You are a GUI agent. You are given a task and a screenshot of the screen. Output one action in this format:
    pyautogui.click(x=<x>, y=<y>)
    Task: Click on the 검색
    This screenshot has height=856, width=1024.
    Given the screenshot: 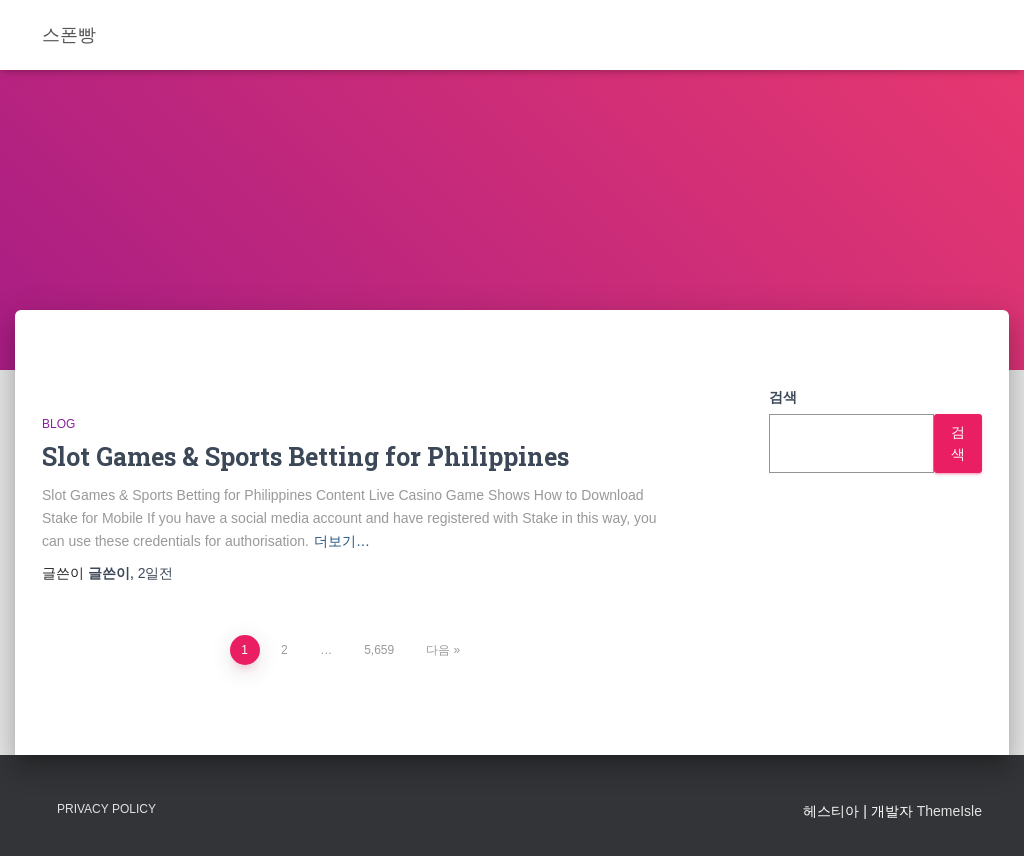 What is the action you would take?
    pyautogui.click(x=783, y=397)
    